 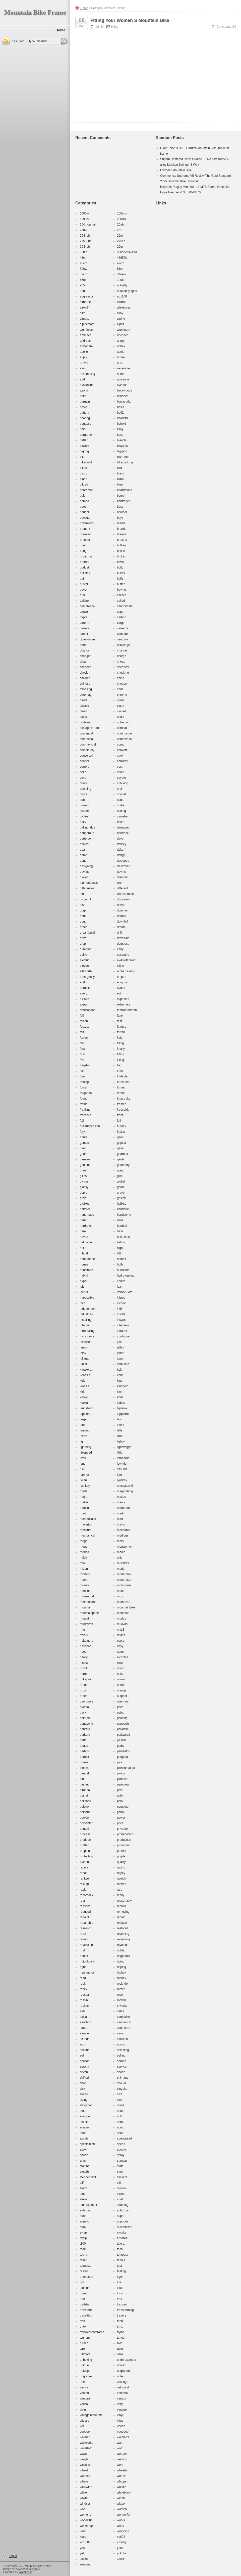 I want to click on transform, so click(x=86, y=2310).